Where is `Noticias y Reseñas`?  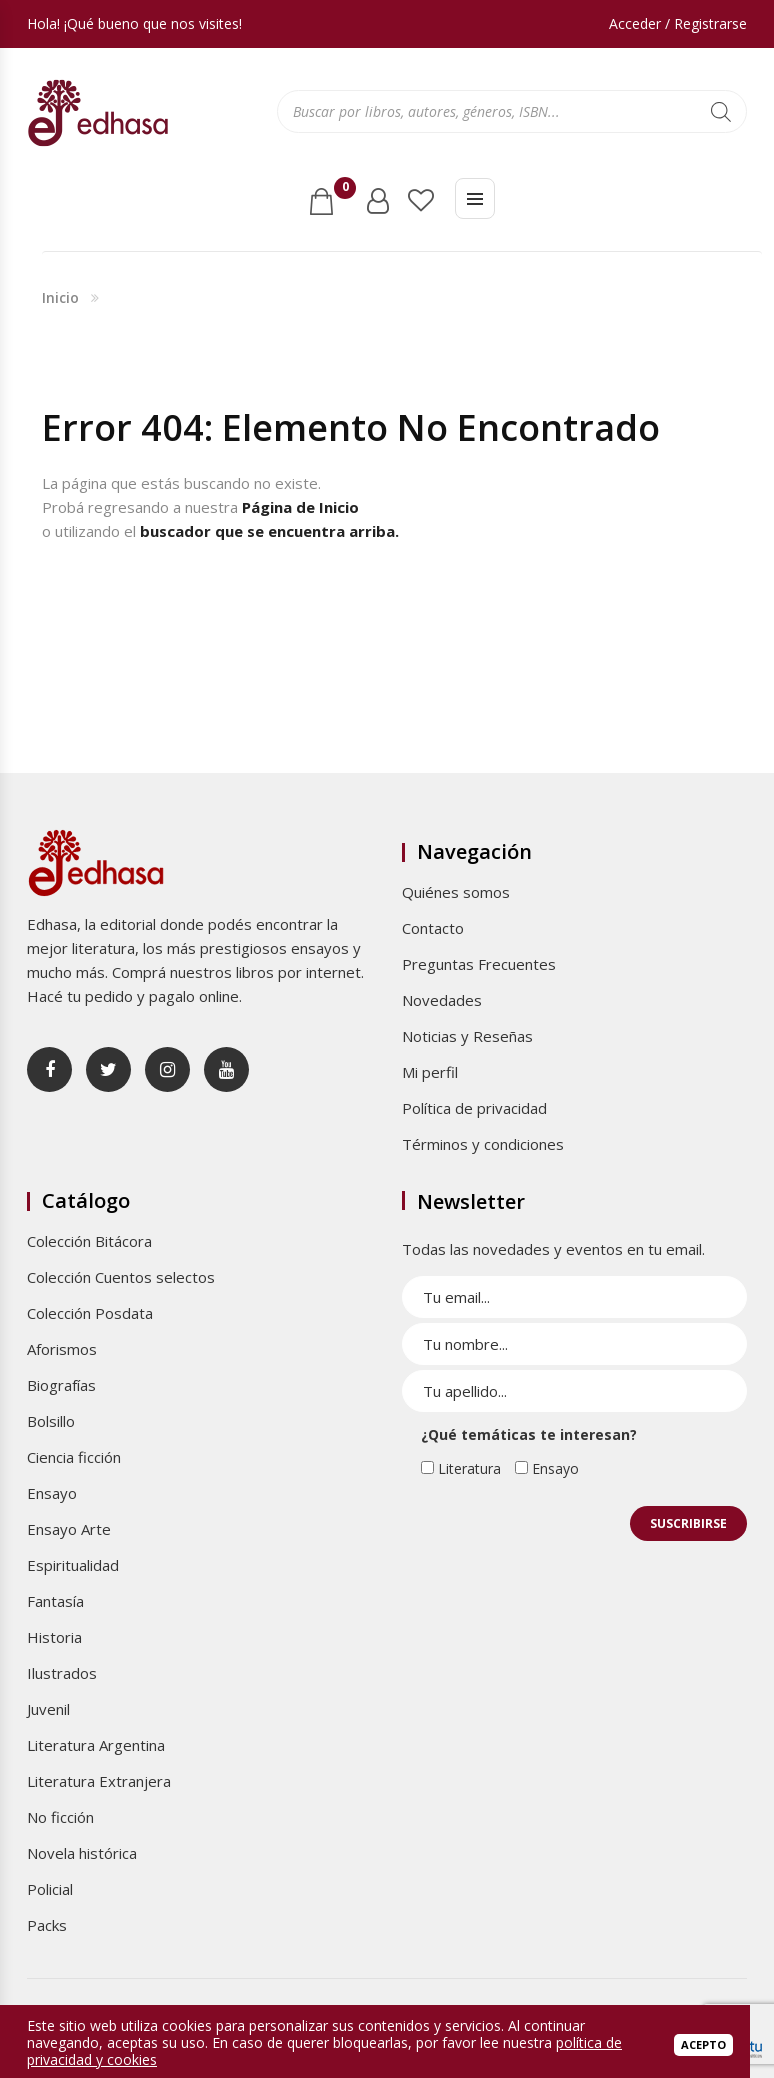 Noticias y Reseñas is located at coordinates (467, 1036).